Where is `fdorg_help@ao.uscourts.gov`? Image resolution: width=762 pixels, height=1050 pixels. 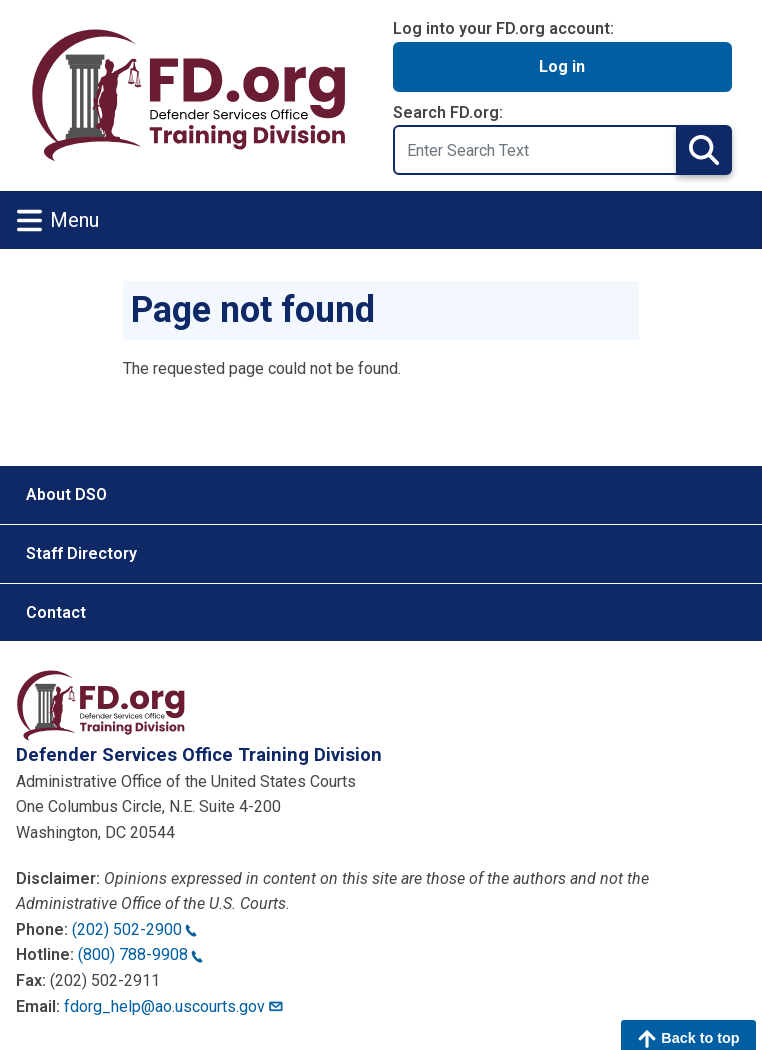
fdorg_help@ao.uscourts.gov is located at coordinates (174, 1006).